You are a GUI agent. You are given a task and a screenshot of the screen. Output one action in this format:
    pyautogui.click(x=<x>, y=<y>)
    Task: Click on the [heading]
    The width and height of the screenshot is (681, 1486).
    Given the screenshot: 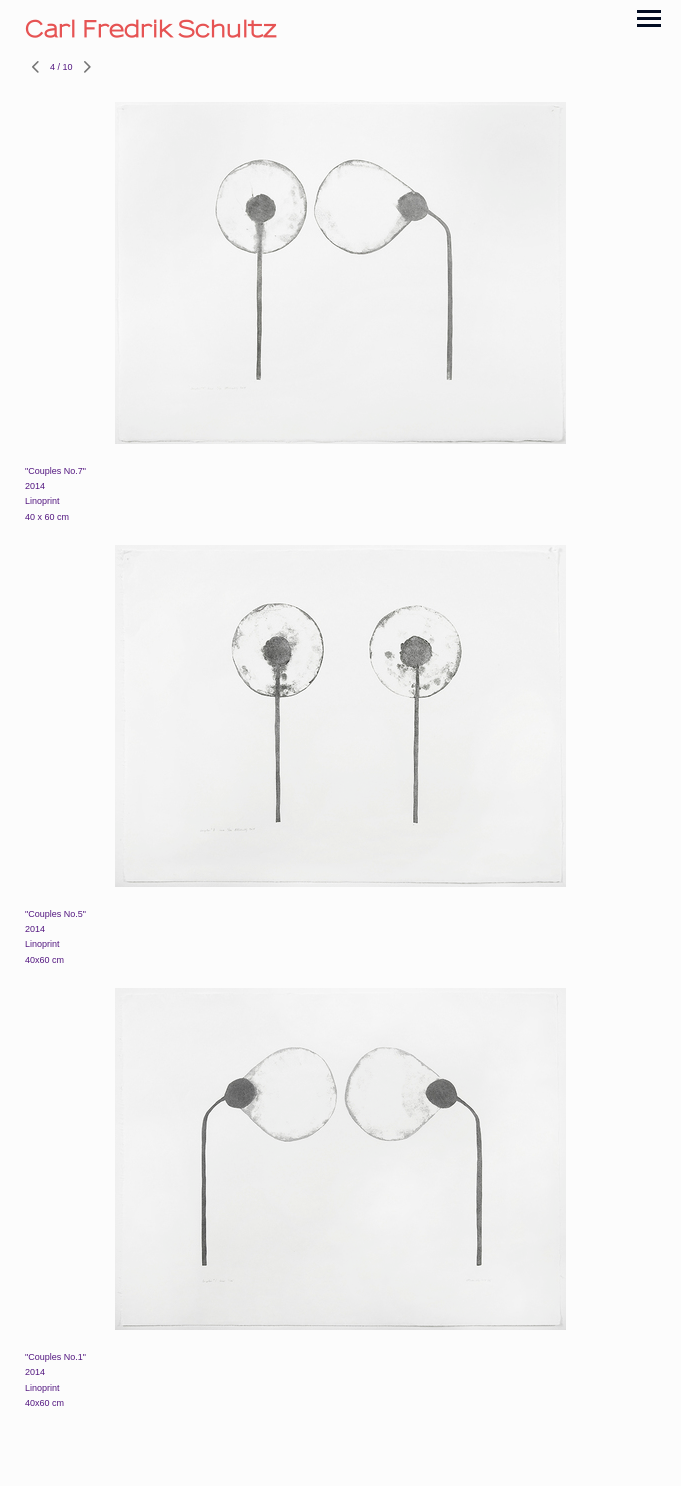 What is the action you would take?
    pyautogui.click(x=340, y=29)
    